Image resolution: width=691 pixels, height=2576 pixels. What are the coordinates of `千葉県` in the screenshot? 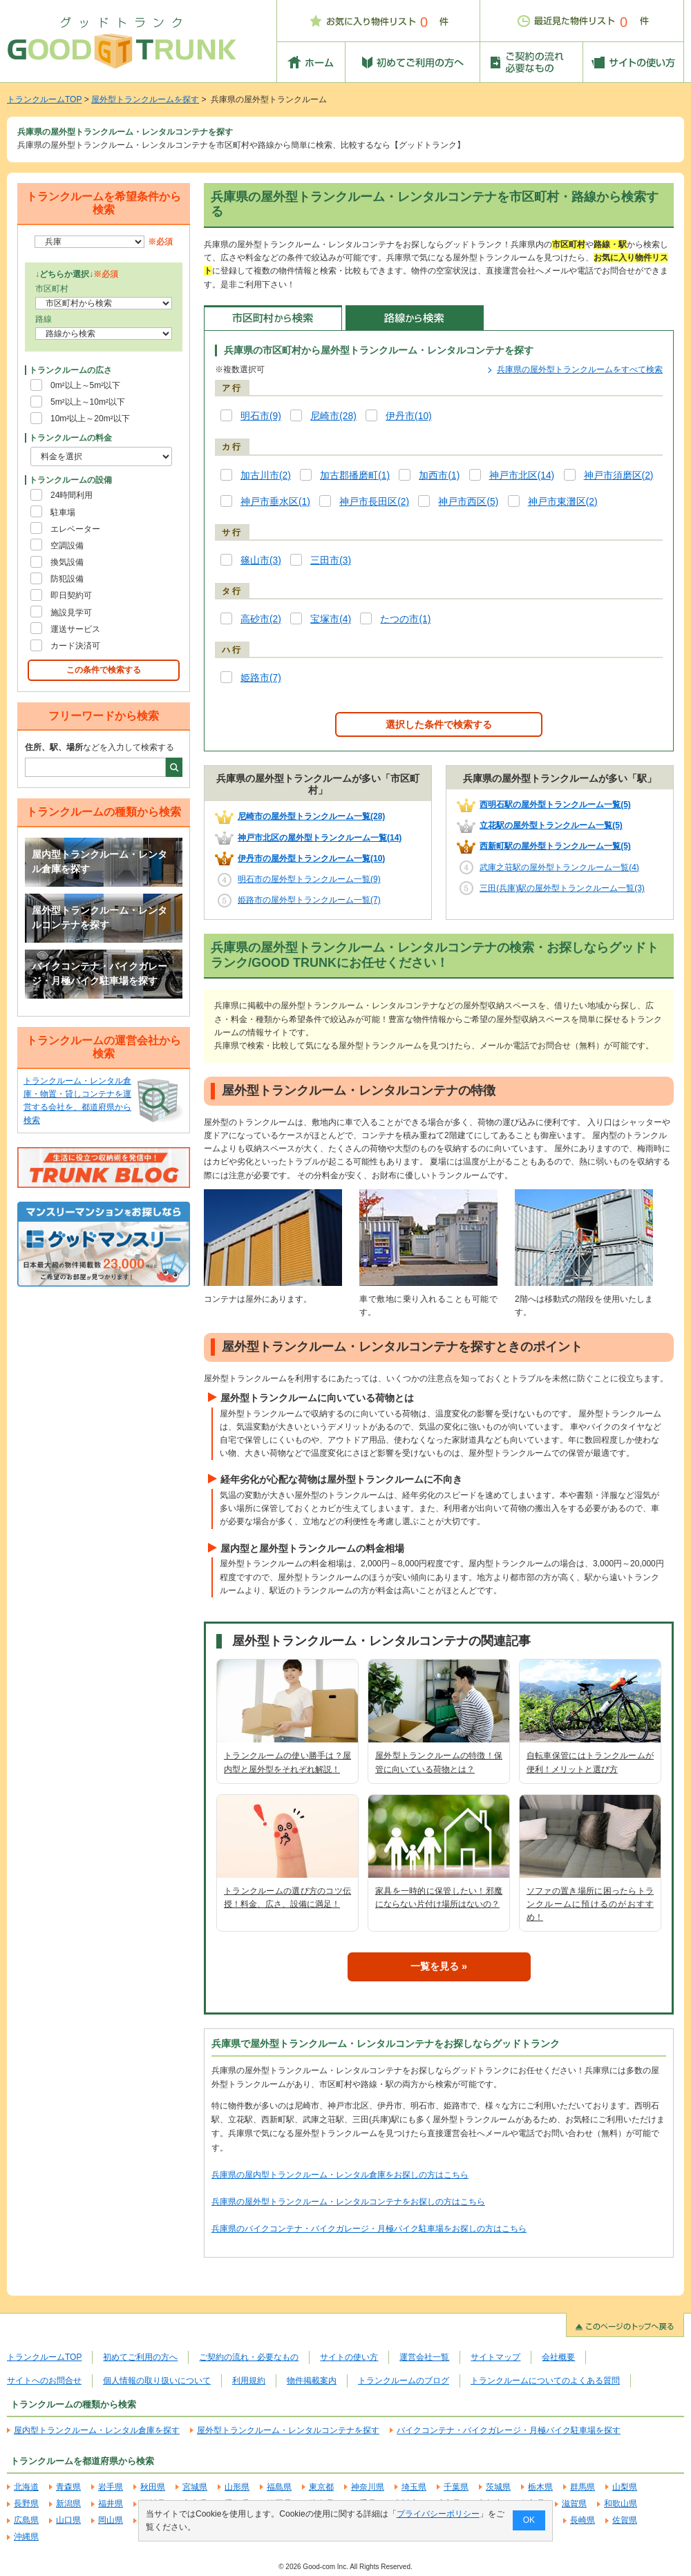 It's located at (456, 2487).